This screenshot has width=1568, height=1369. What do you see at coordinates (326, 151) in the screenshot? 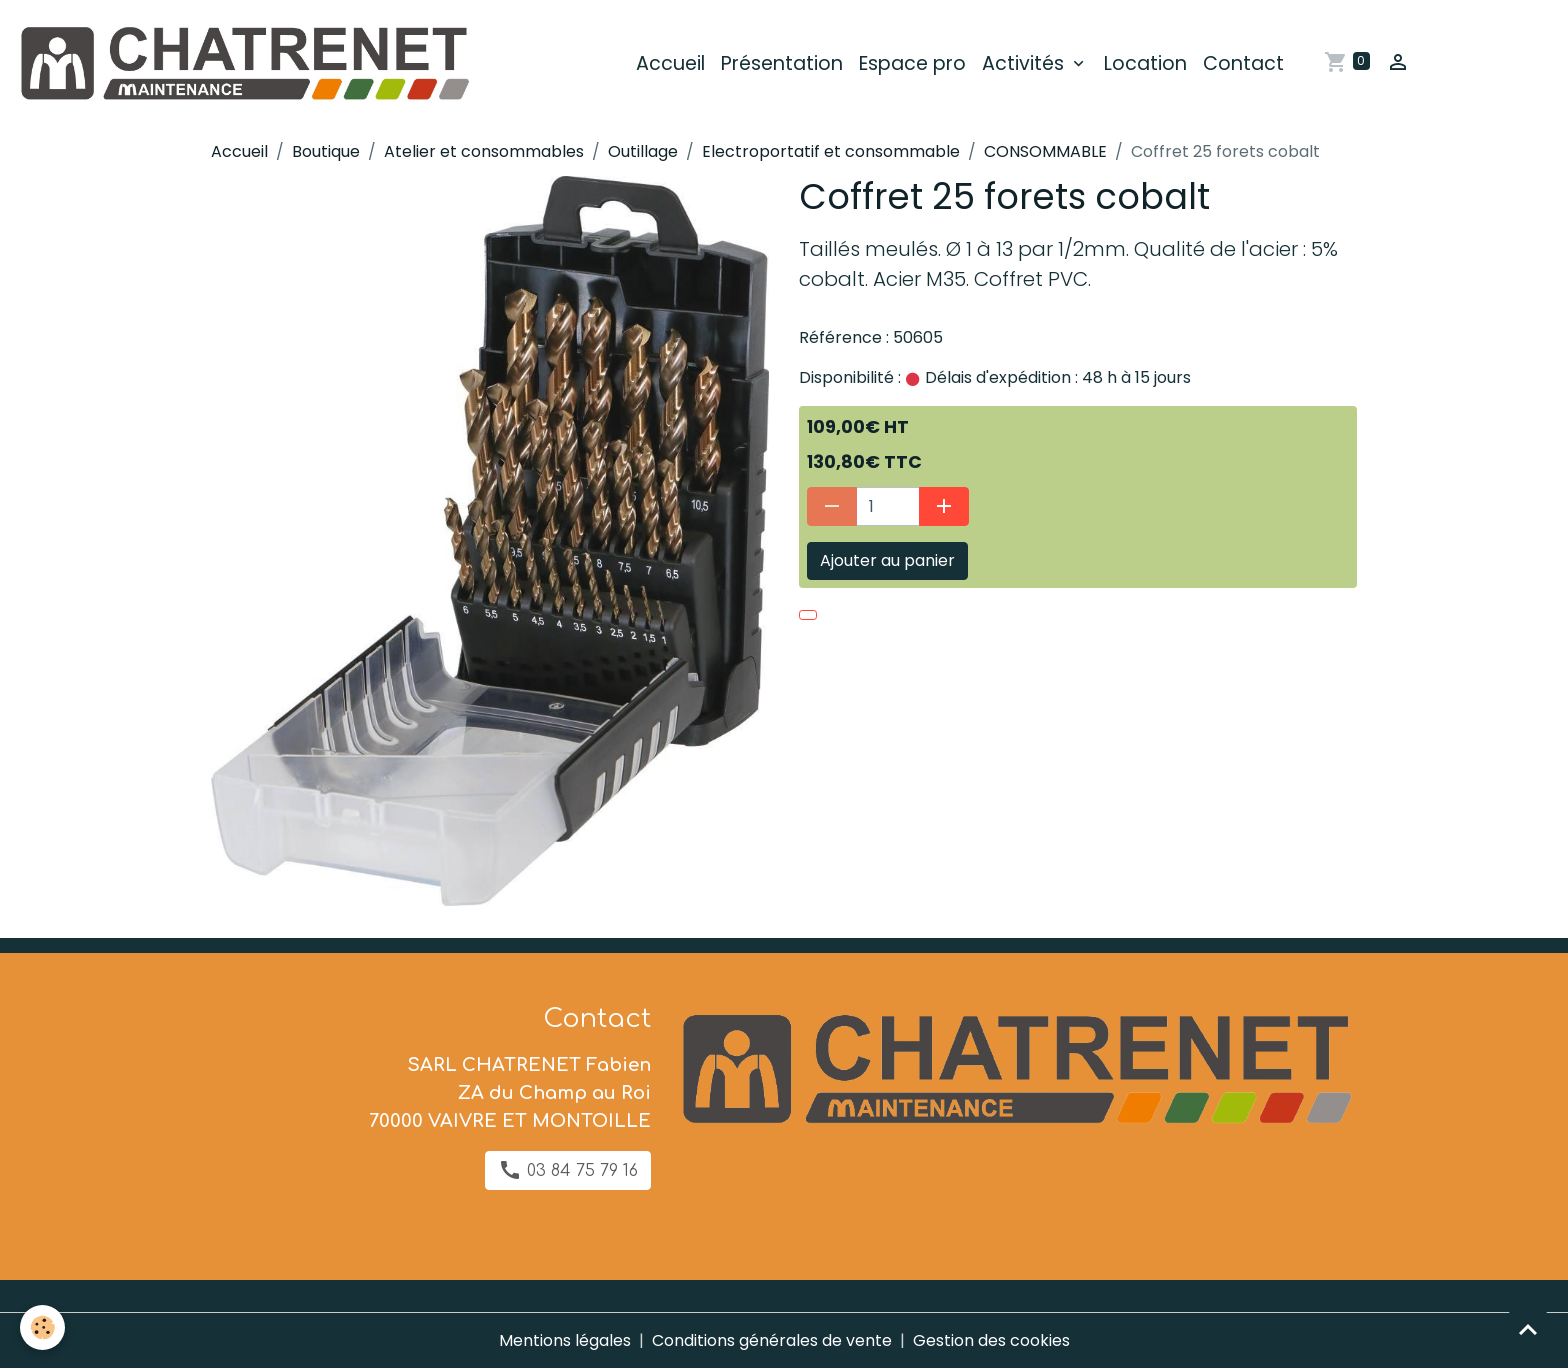
I see `Boutique` at bounding box center [326, 151].